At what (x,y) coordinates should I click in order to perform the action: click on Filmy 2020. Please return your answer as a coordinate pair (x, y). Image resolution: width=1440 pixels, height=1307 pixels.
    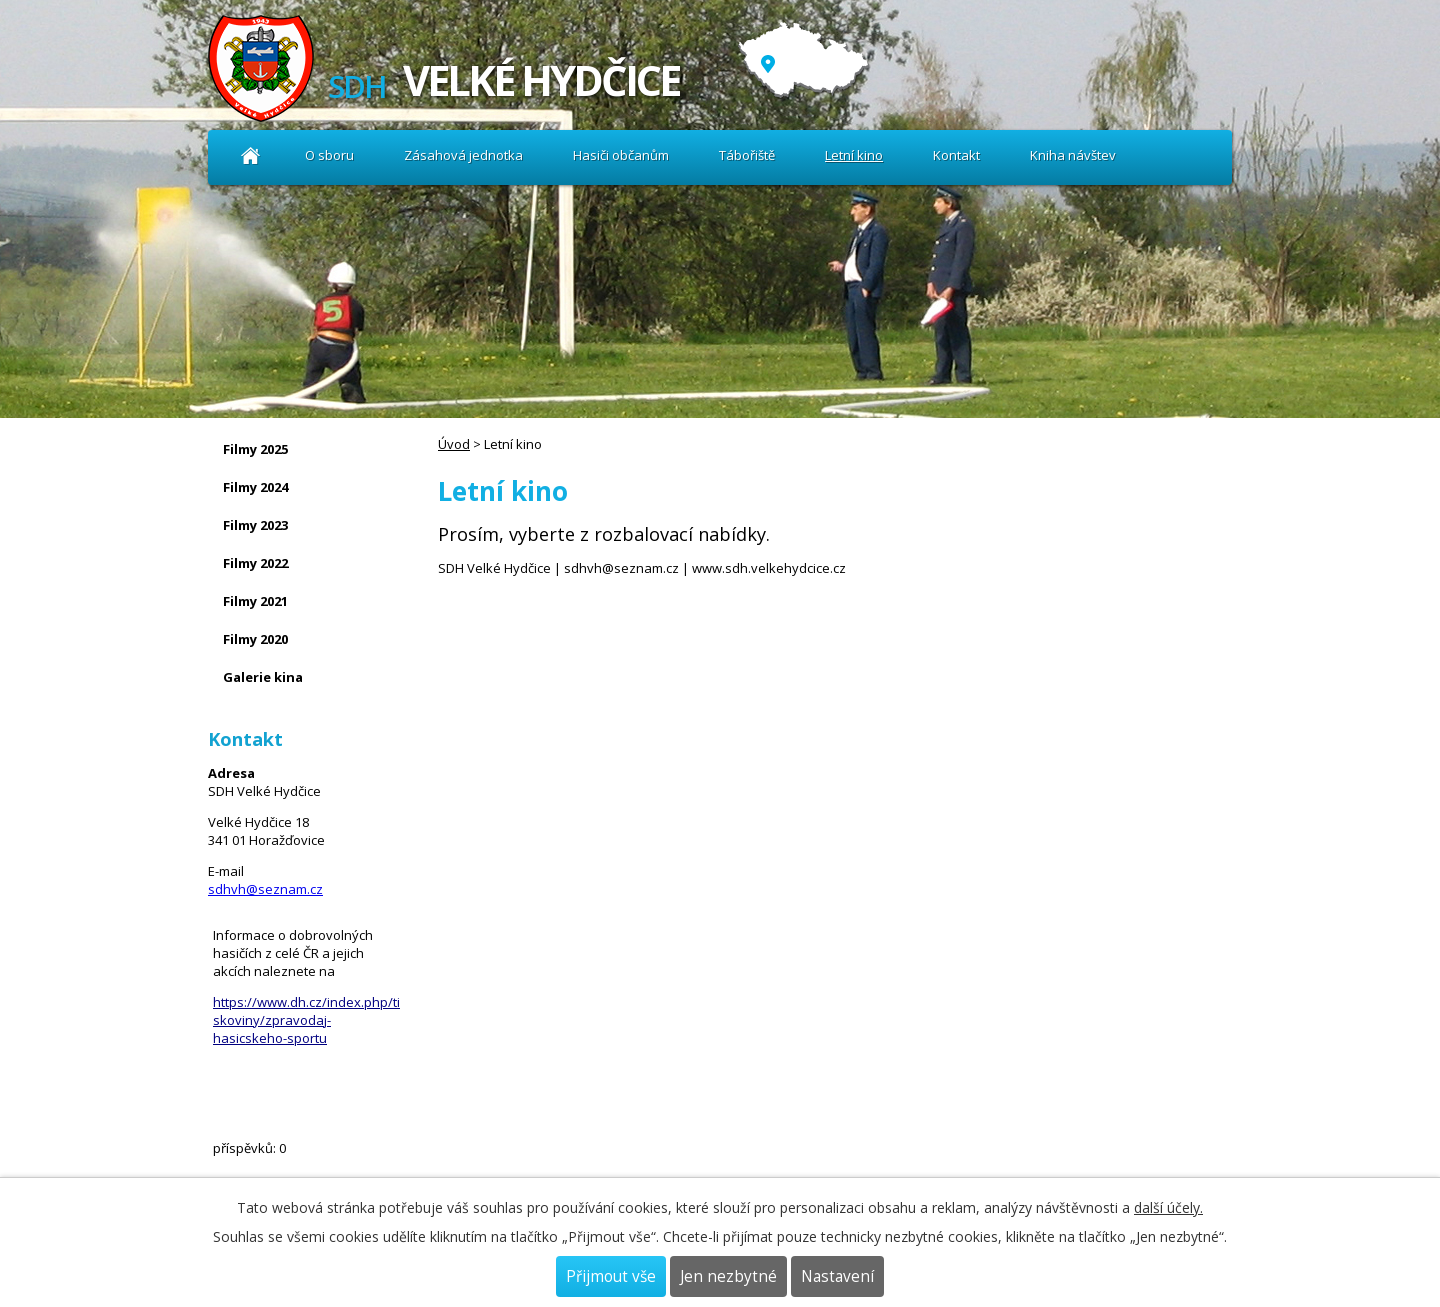
    Looking at the image, I should click on (255, 639).